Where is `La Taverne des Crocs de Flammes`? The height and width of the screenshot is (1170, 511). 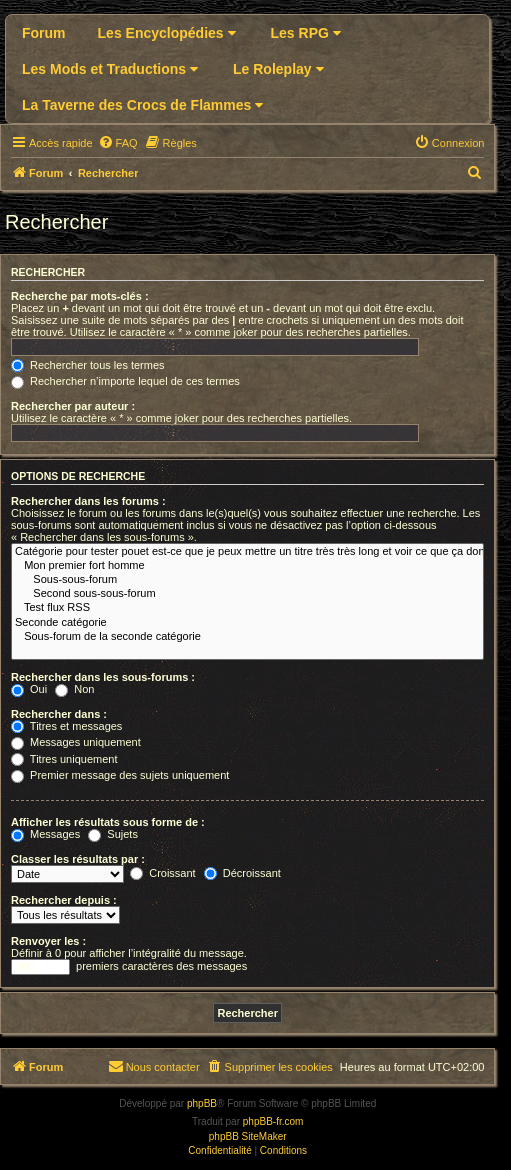
La Taverne des Crocs de Flammes is located at coordinates (142, 105).